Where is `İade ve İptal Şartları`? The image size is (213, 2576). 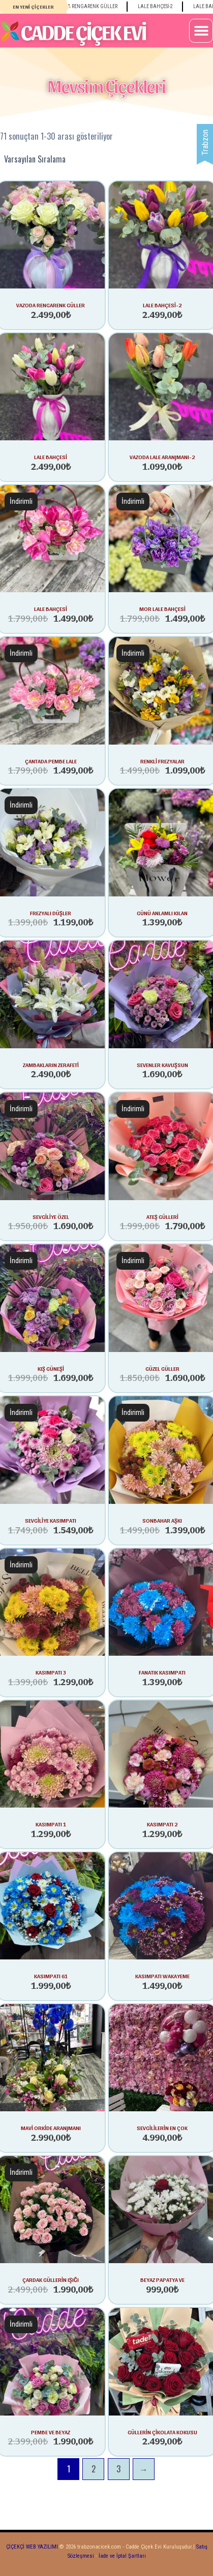 İade ve İptal Şartları is located at coordinates (121, 2556).